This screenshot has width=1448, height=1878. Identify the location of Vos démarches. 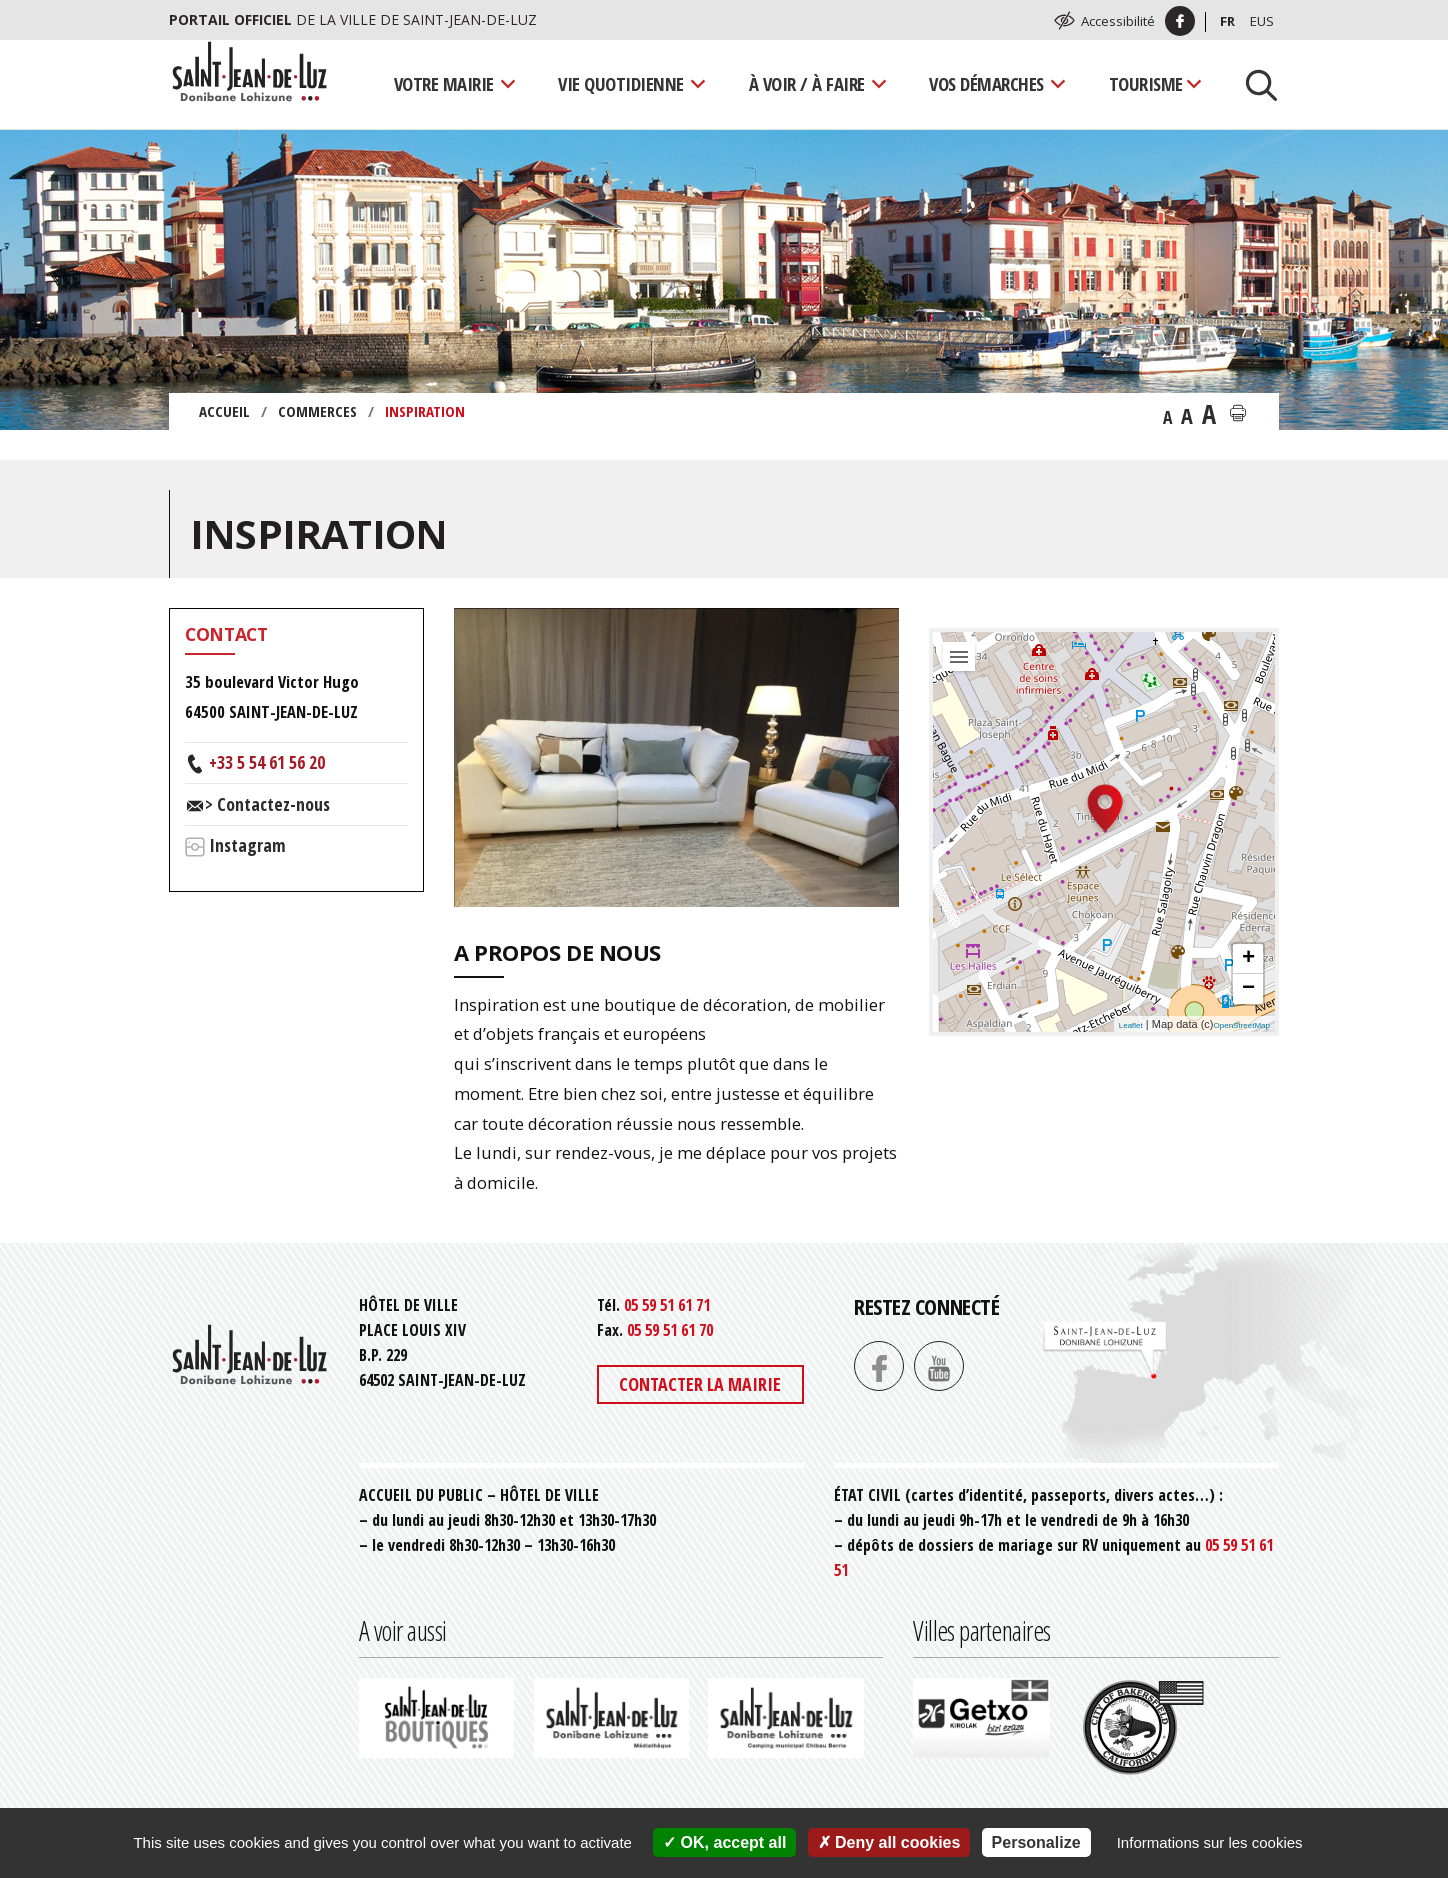
(986, 83).